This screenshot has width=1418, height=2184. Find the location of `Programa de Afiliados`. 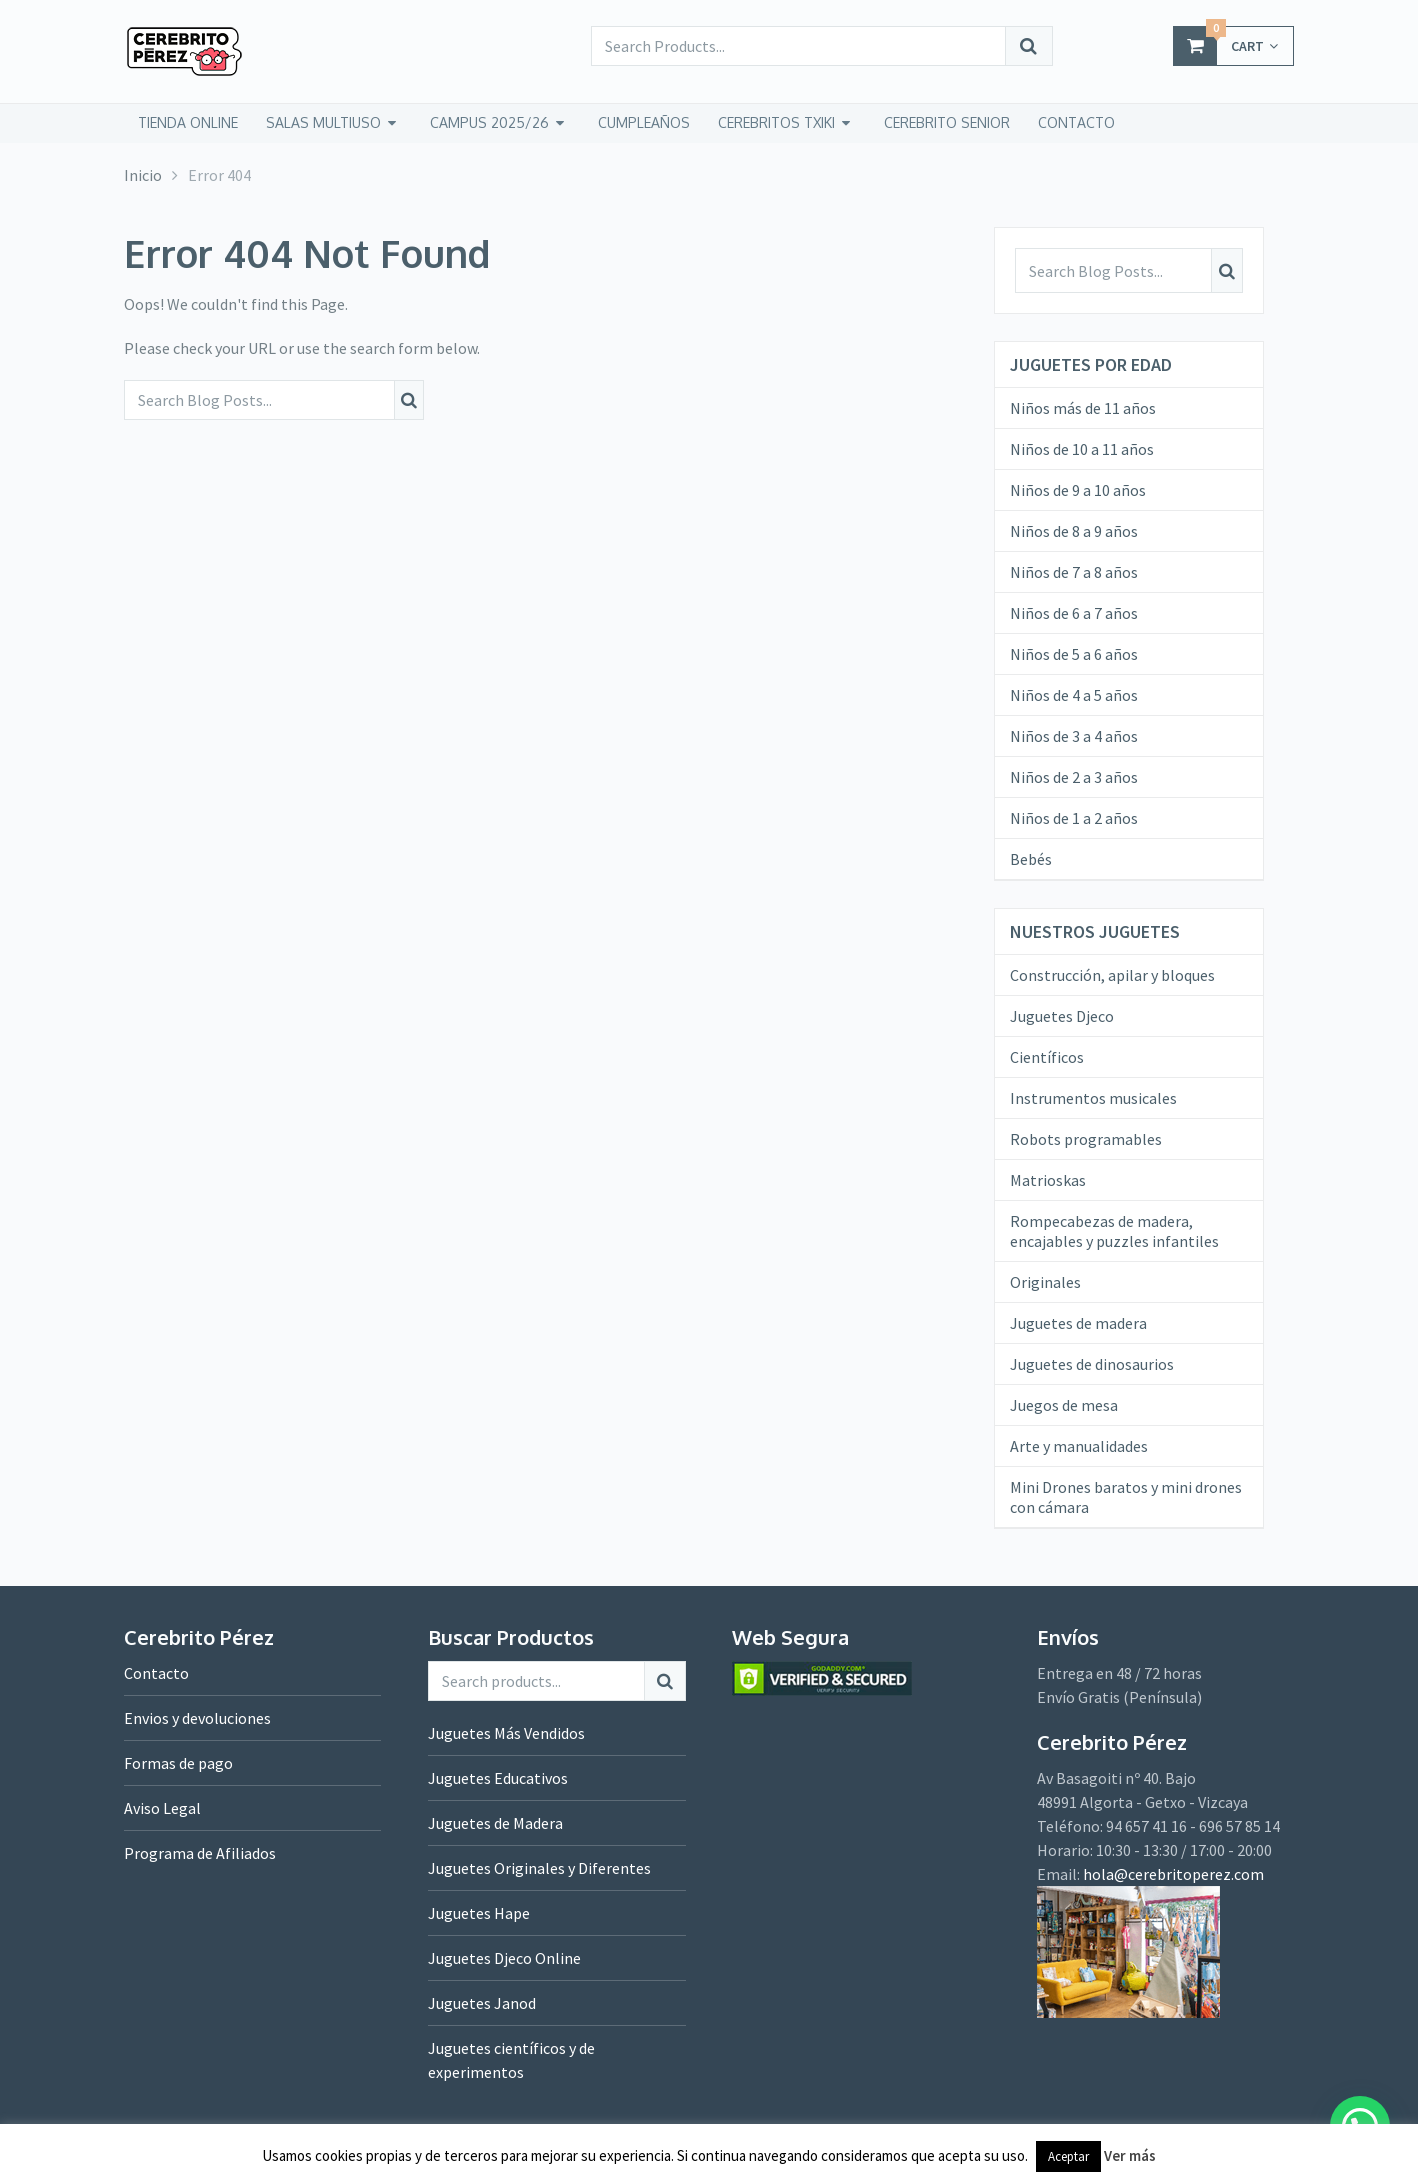

Programa de Afiliados is located at coordinates (200, 1853).